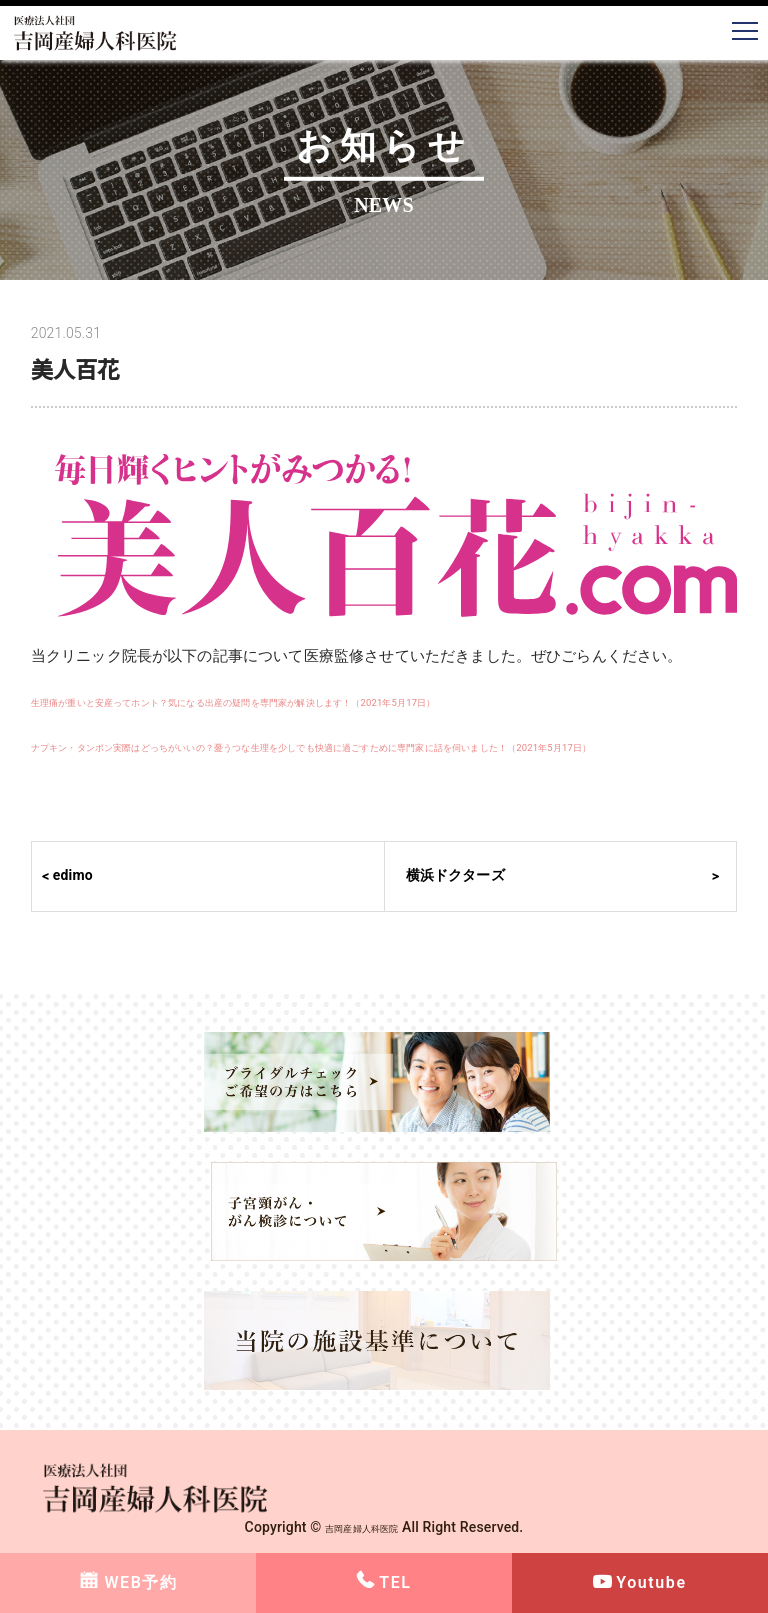 This screenshot has height=1613, width=768. What do you see at coordinates (140, 1582) in the screenshot?
I see `WEB予約` at bounding box center [140, 1582].